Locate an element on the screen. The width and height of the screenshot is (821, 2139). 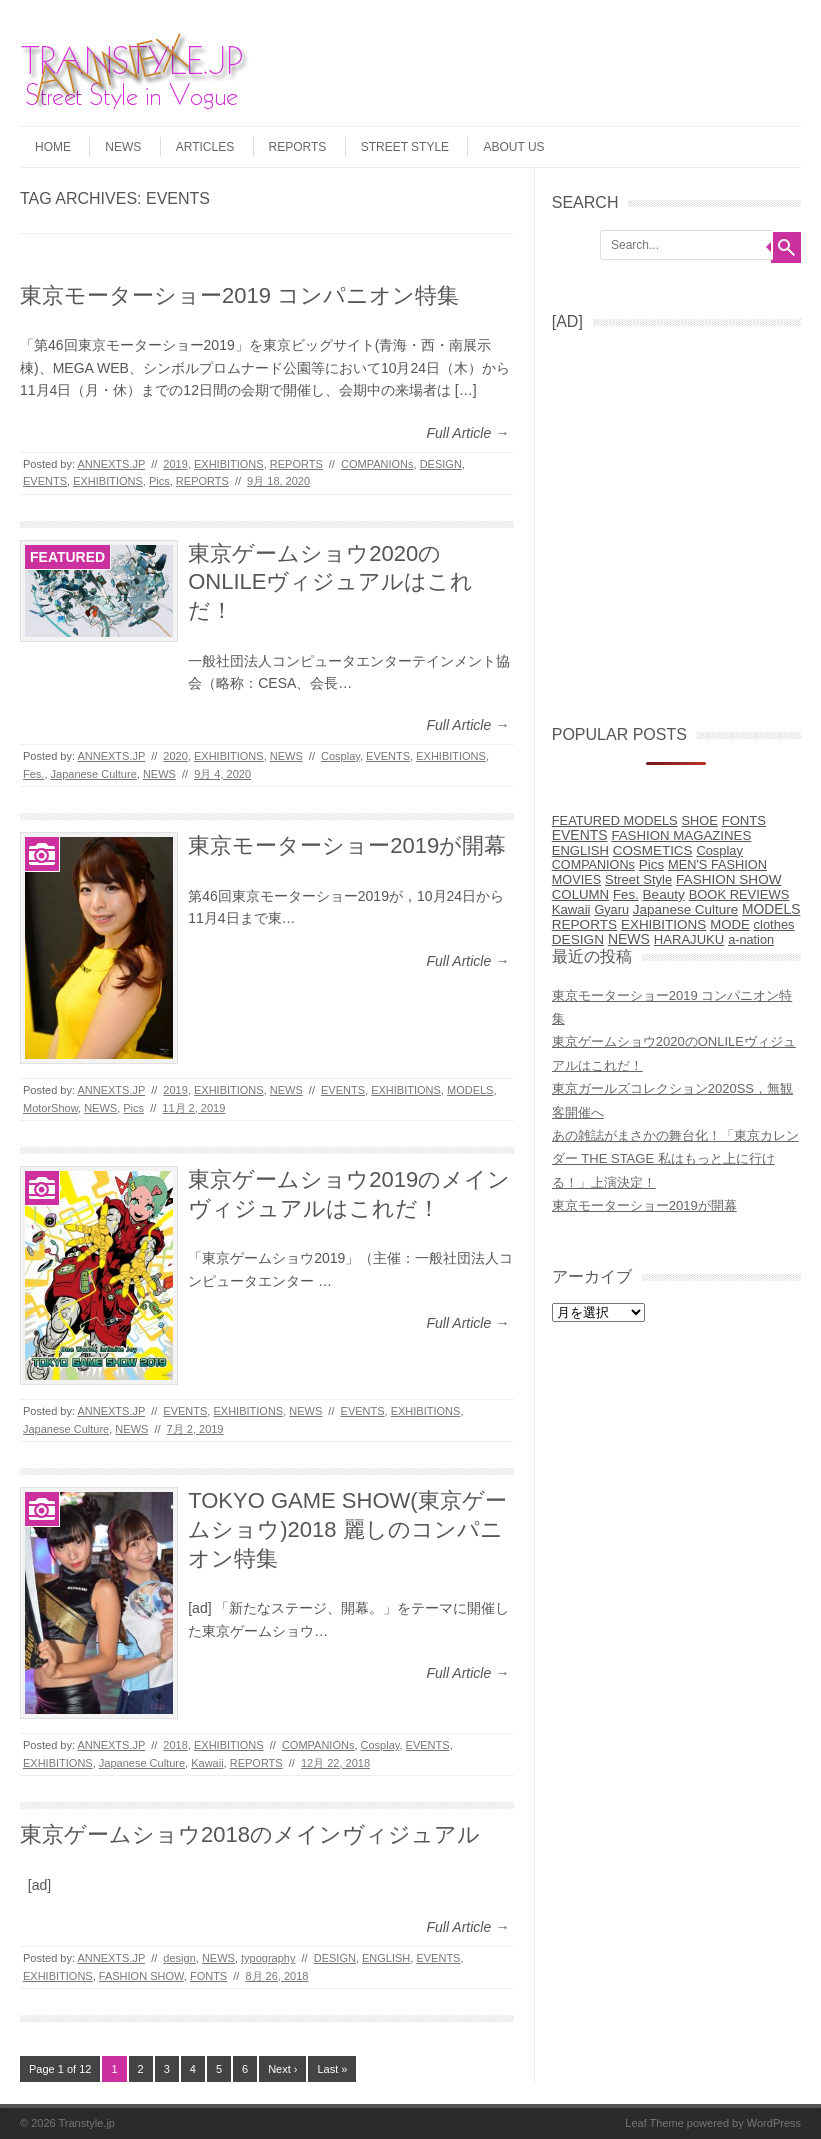
TOKYO GAME SHOW(東京ゲームショウ)2018 麗しのコンパニオン特集 is located at coordinates (347, 1529).